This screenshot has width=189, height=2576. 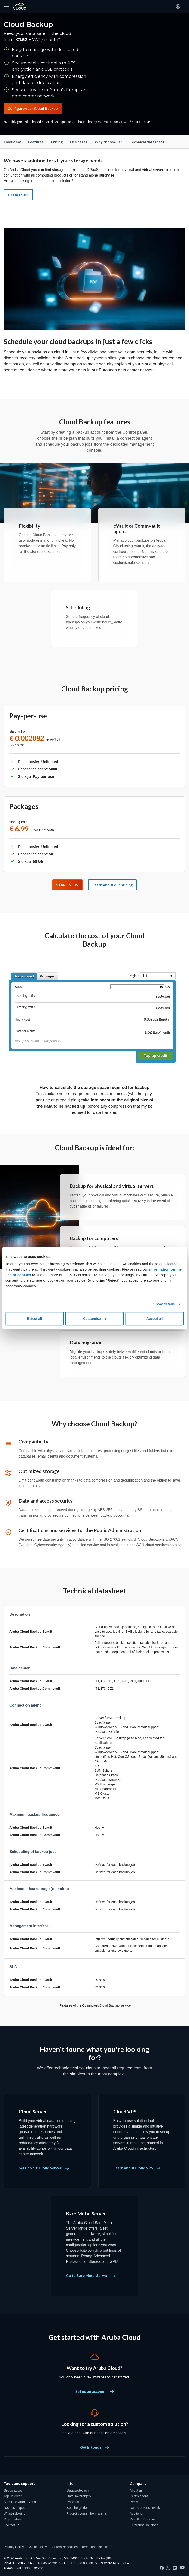 What do you see at coordinates (73, 2502) in the screenshot?
I see `Price list` at bounding box center [73, 2502].